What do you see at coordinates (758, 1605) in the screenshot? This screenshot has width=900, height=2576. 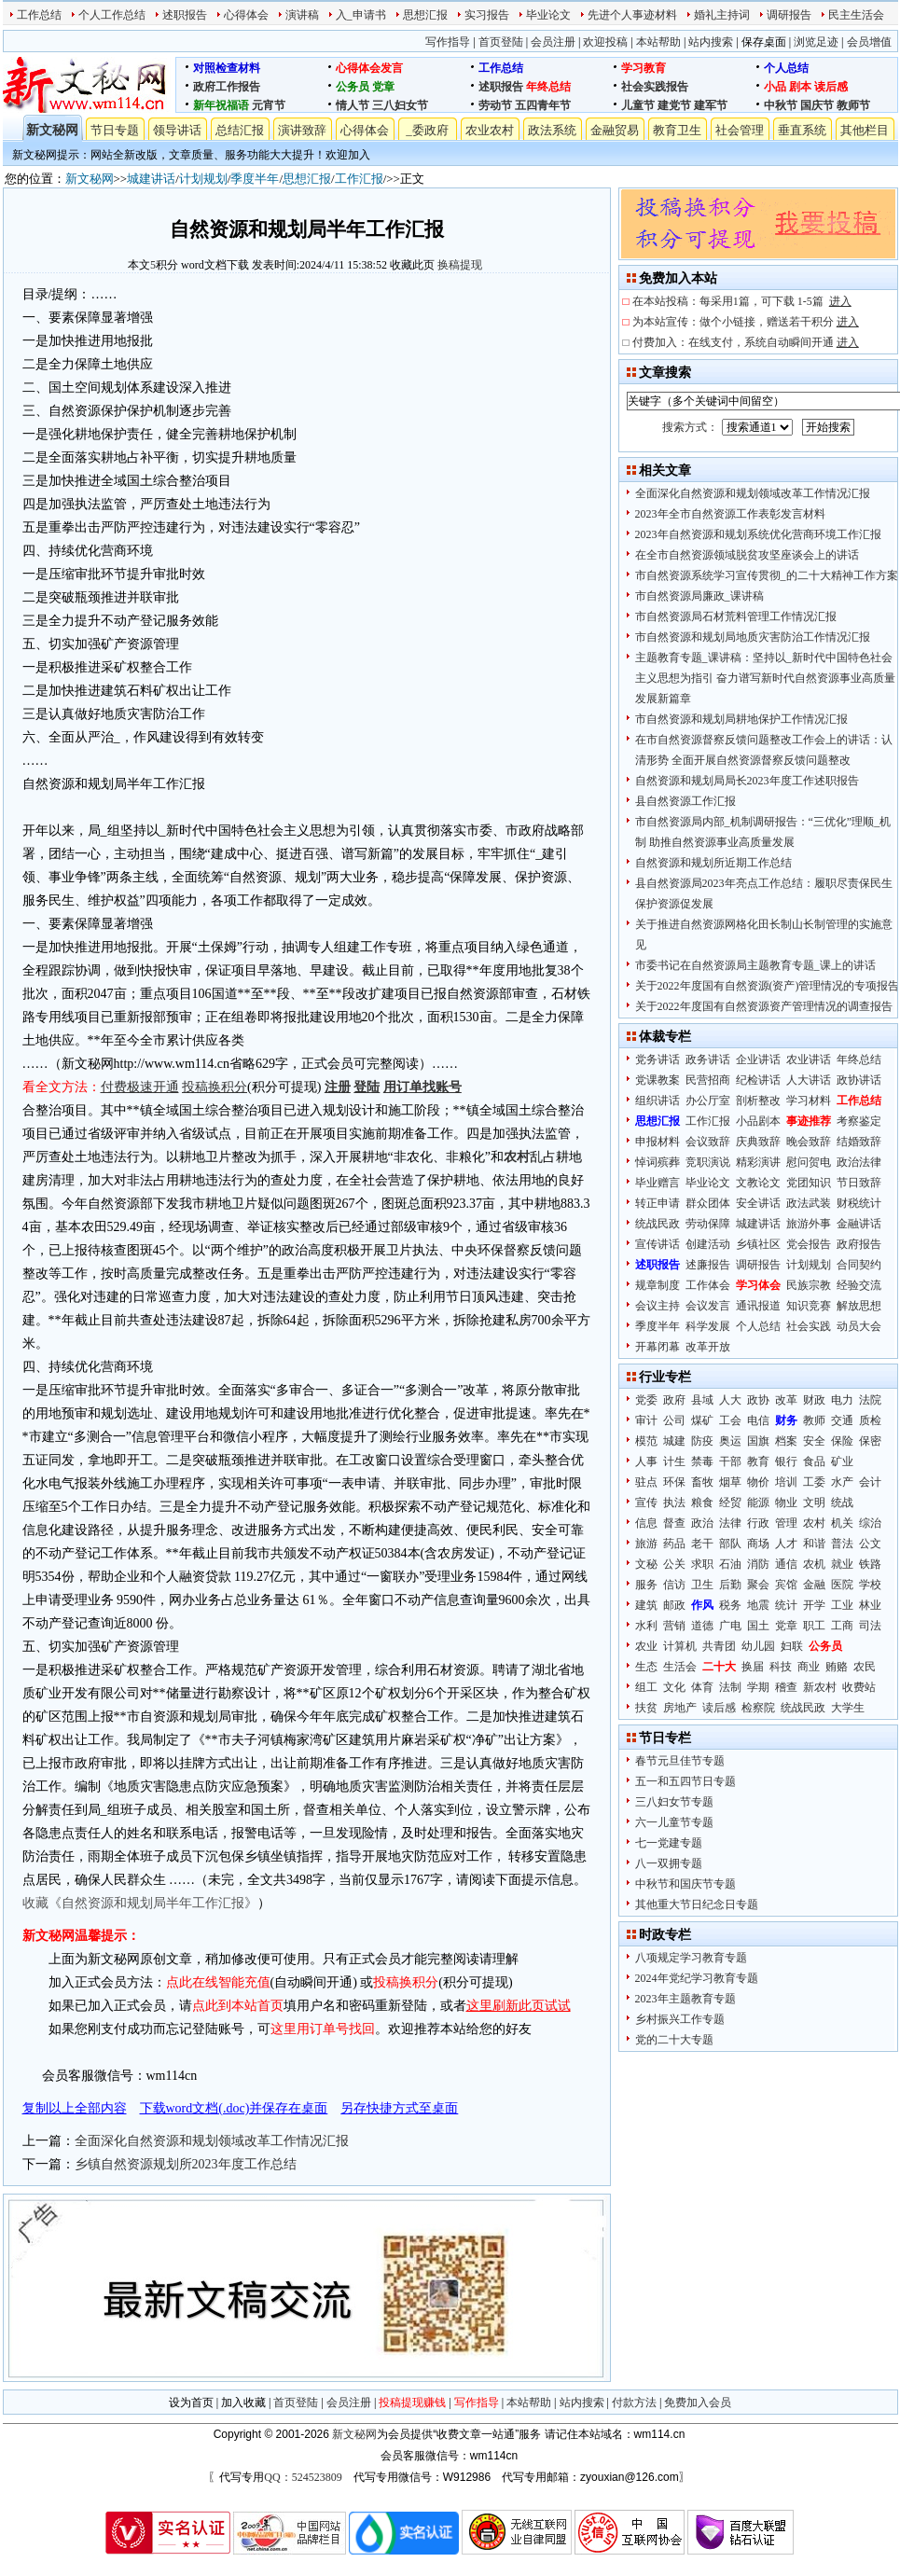 I see `地震` at bounding box center [758, 1605].